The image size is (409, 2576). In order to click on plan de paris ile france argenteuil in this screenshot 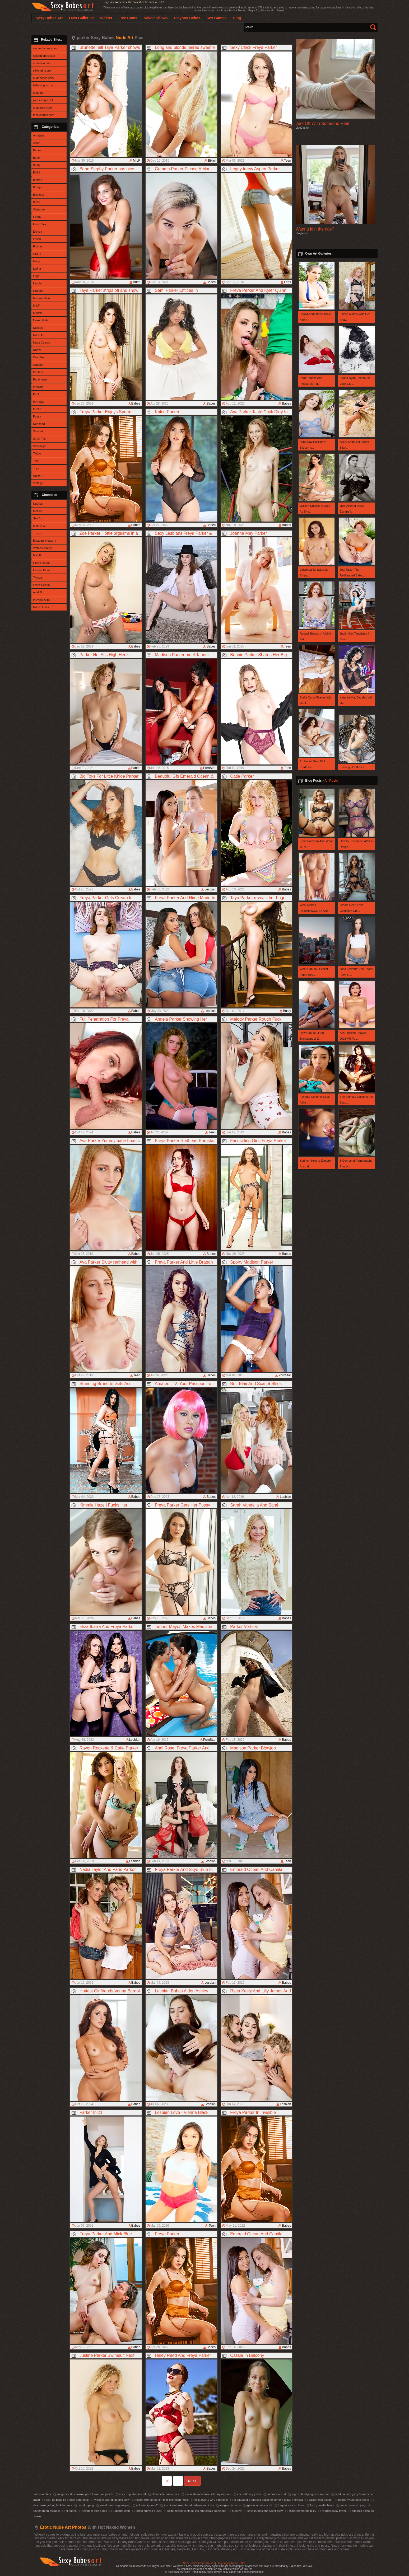, I will do `click(65, 2499)`.